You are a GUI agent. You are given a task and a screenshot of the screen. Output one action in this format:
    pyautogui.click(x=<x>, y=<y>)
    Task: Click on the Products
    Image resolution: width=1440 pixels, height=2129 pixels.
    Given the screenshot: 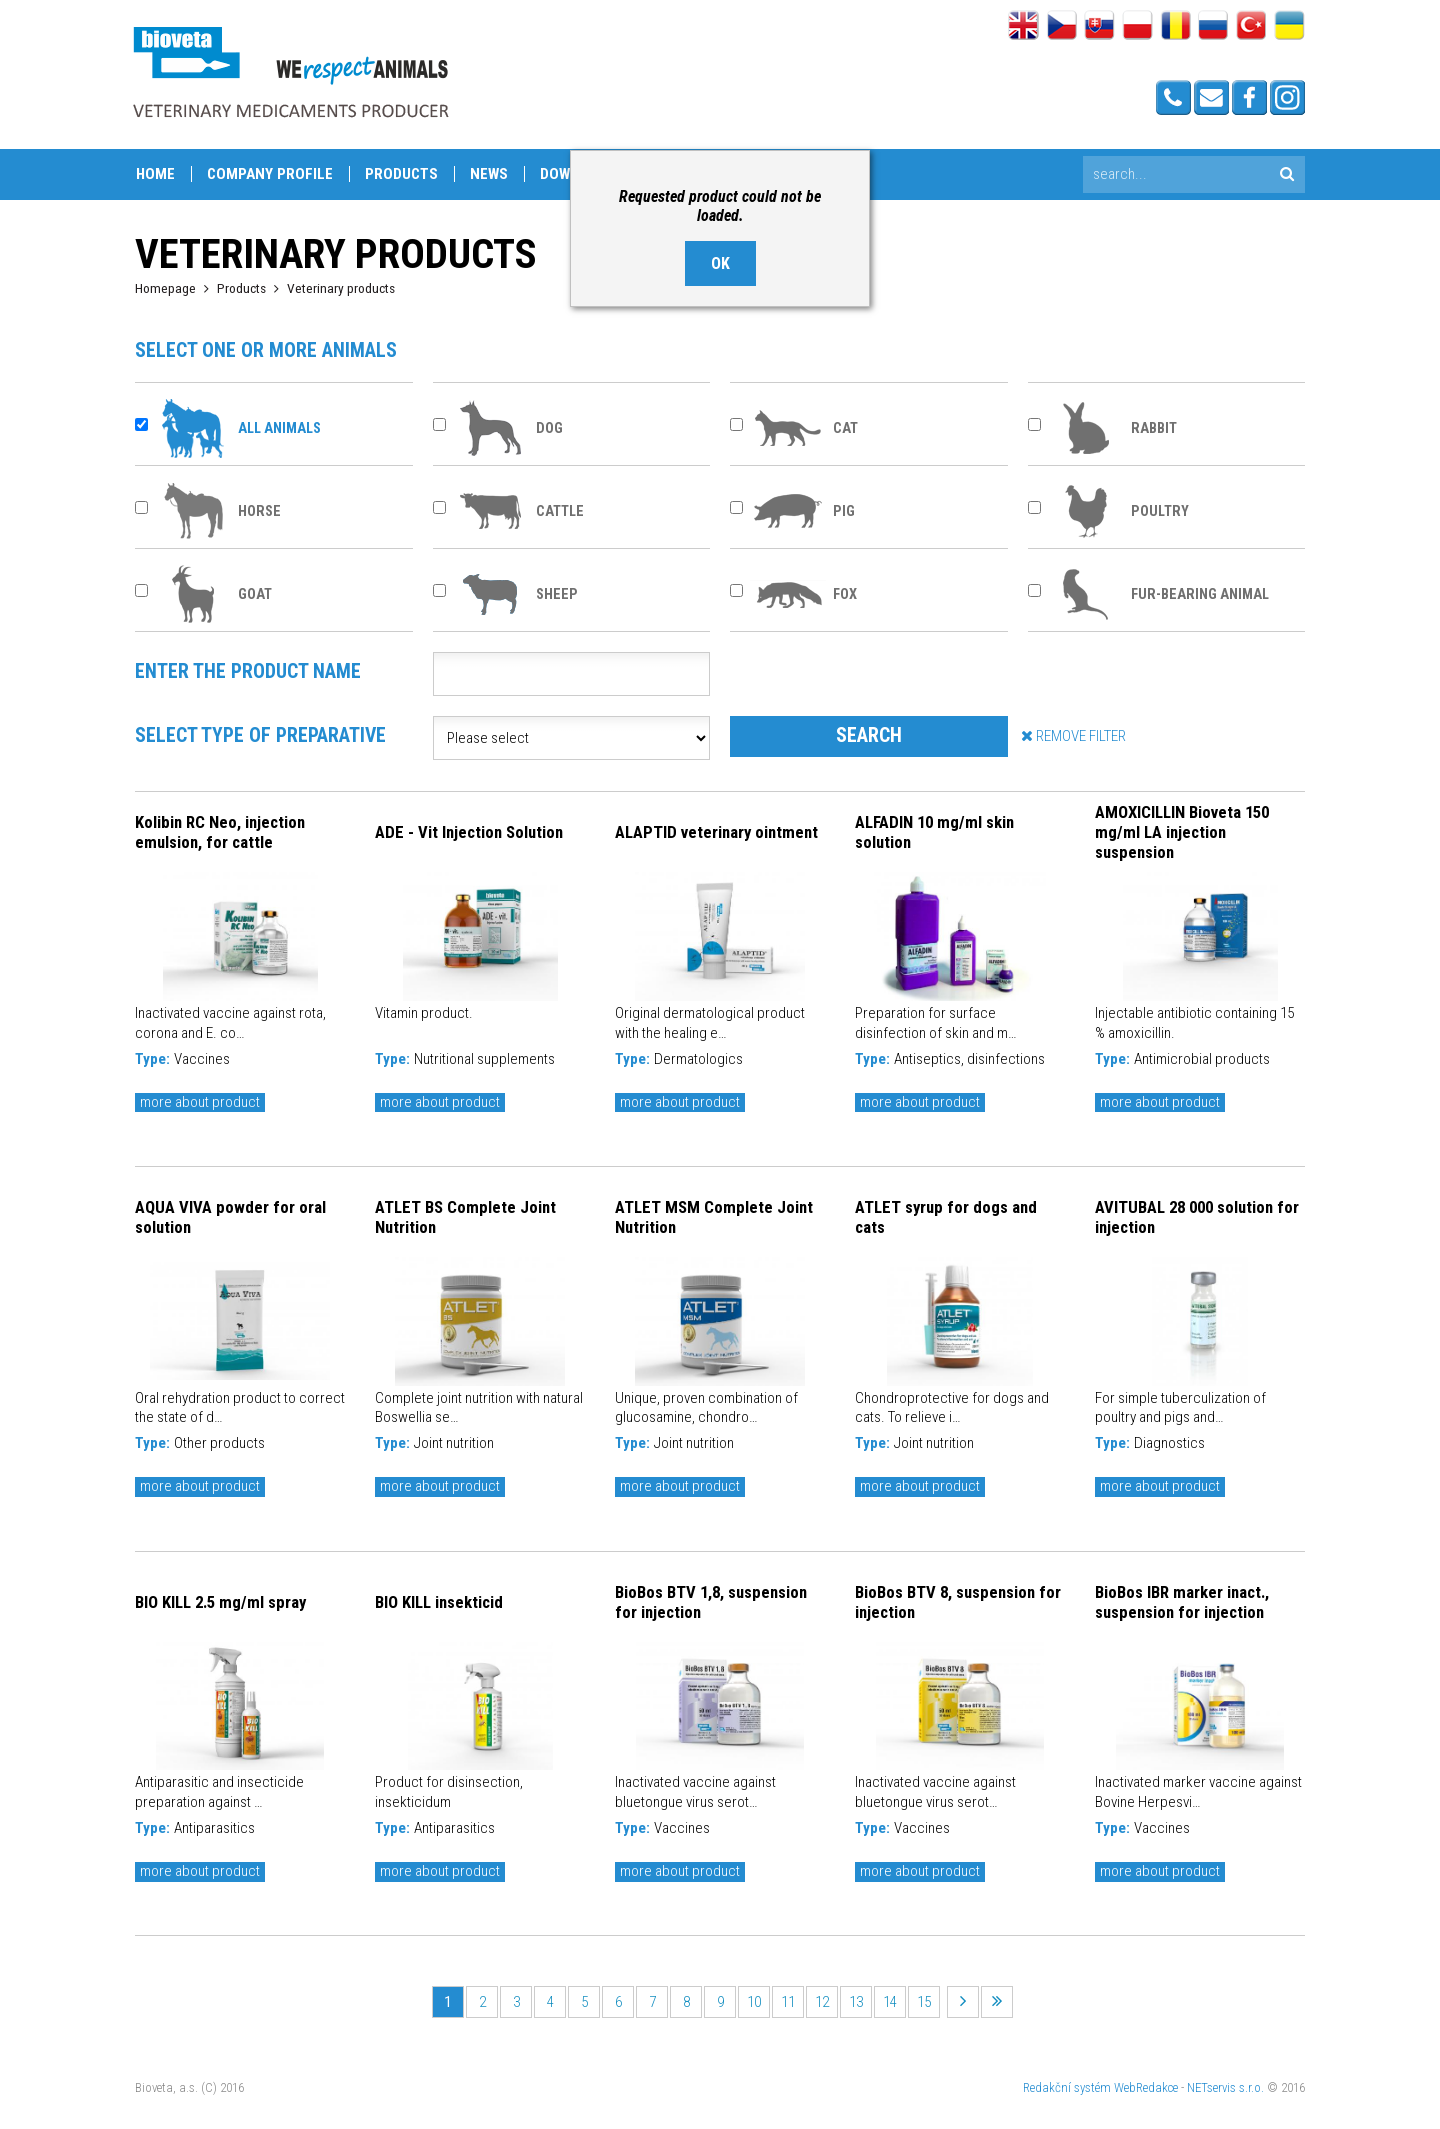 What is the action you would take?
    pyautogui.click(x=401, y=174)
    